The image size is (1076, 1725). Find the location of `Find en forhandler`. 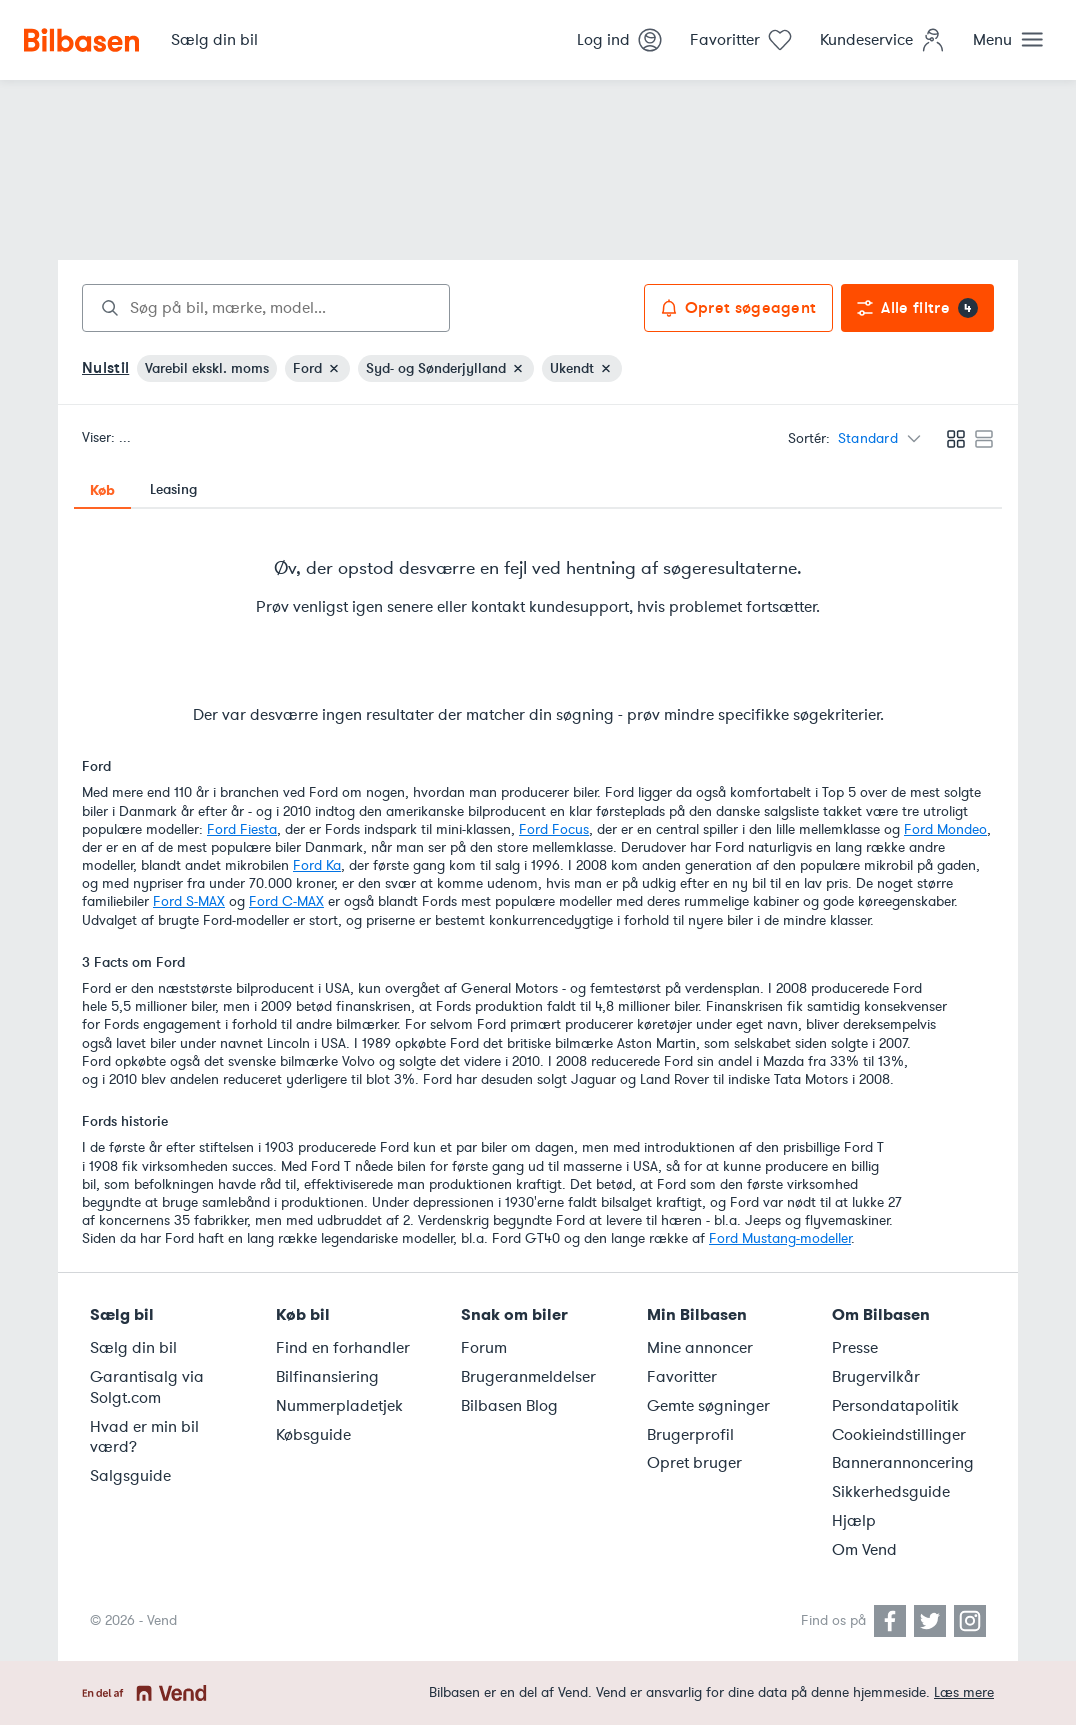

Find en forhandler is located at coordinates (343, 1348).